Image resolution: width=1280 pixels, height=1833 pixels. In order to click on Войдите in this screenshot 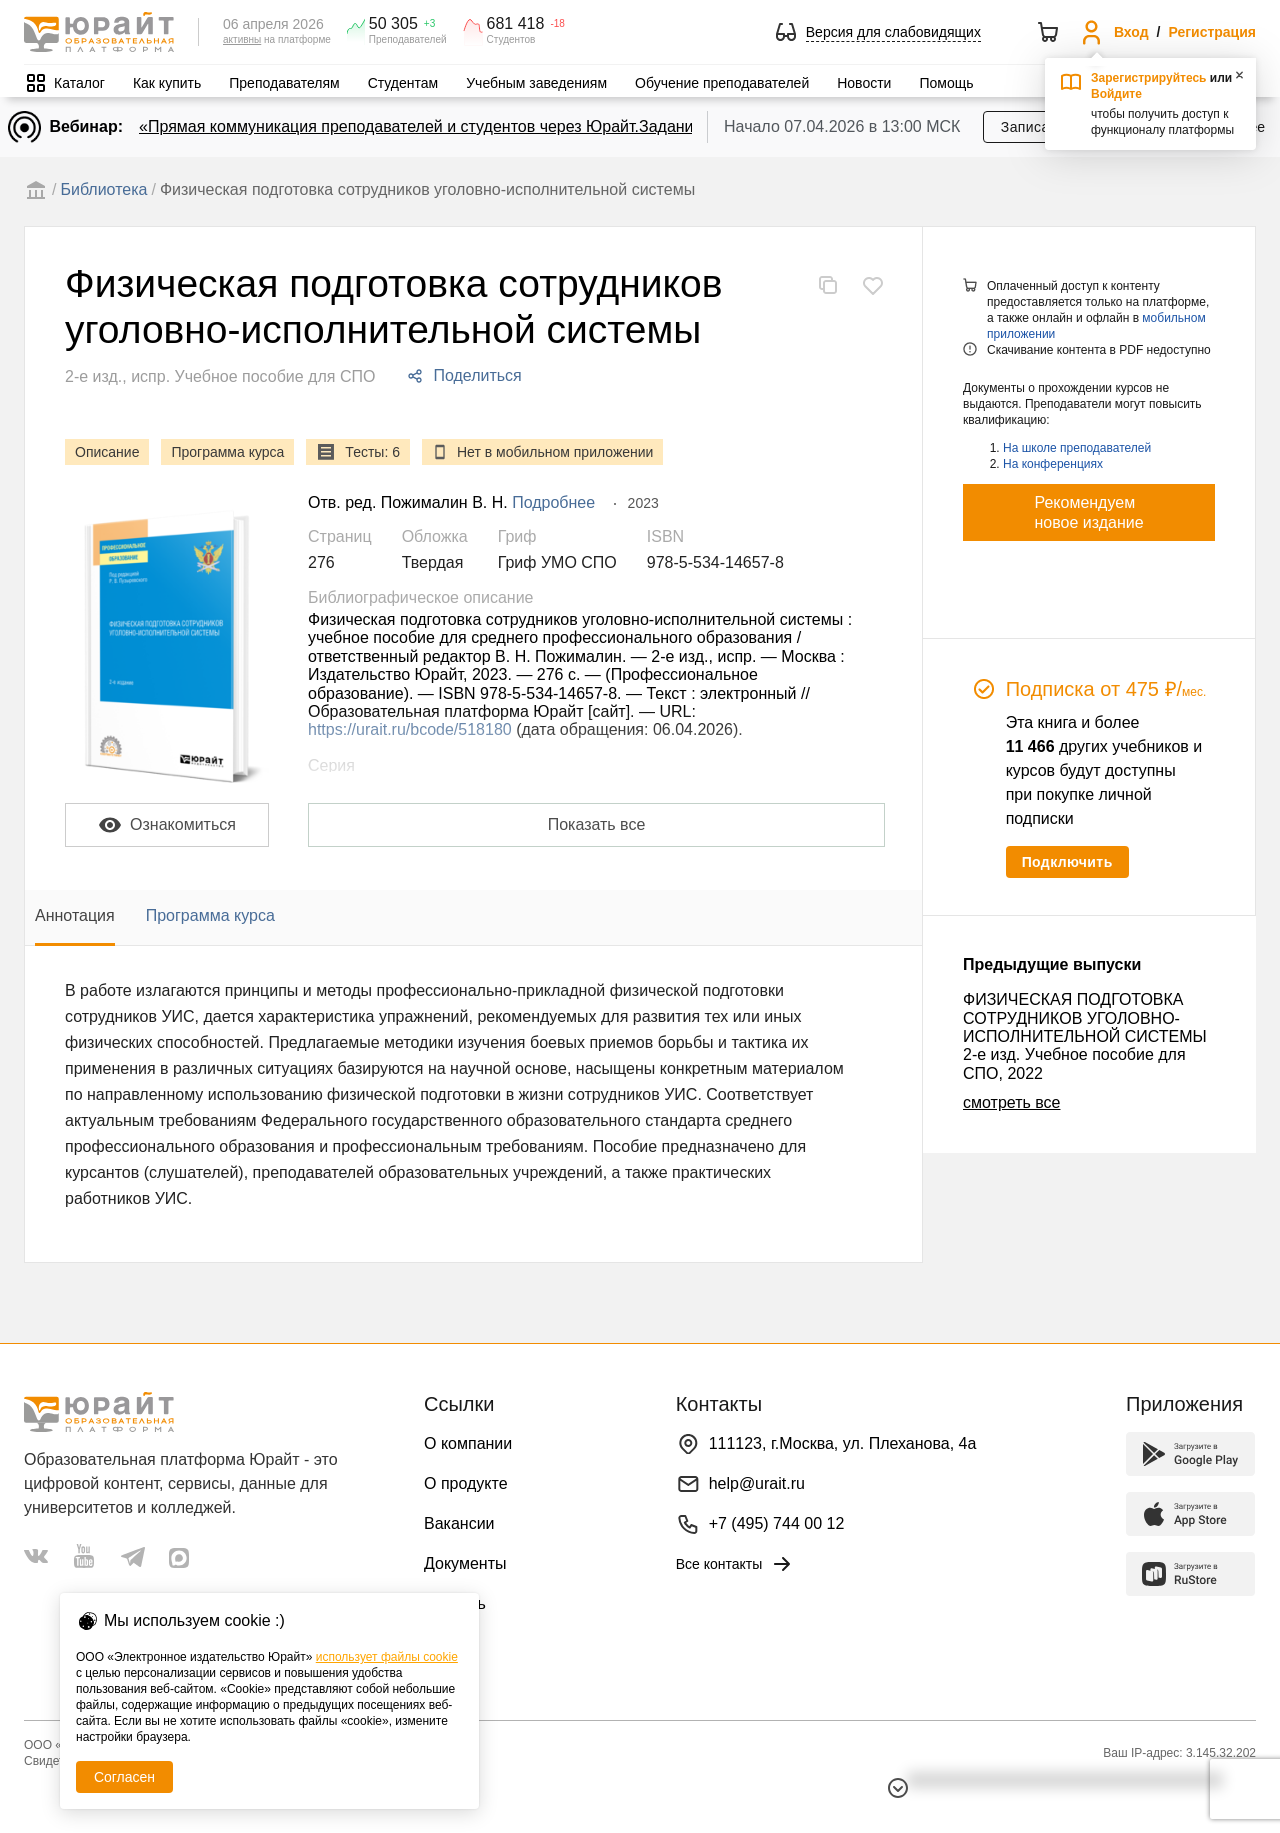, I will do `click(1116, 94)`.